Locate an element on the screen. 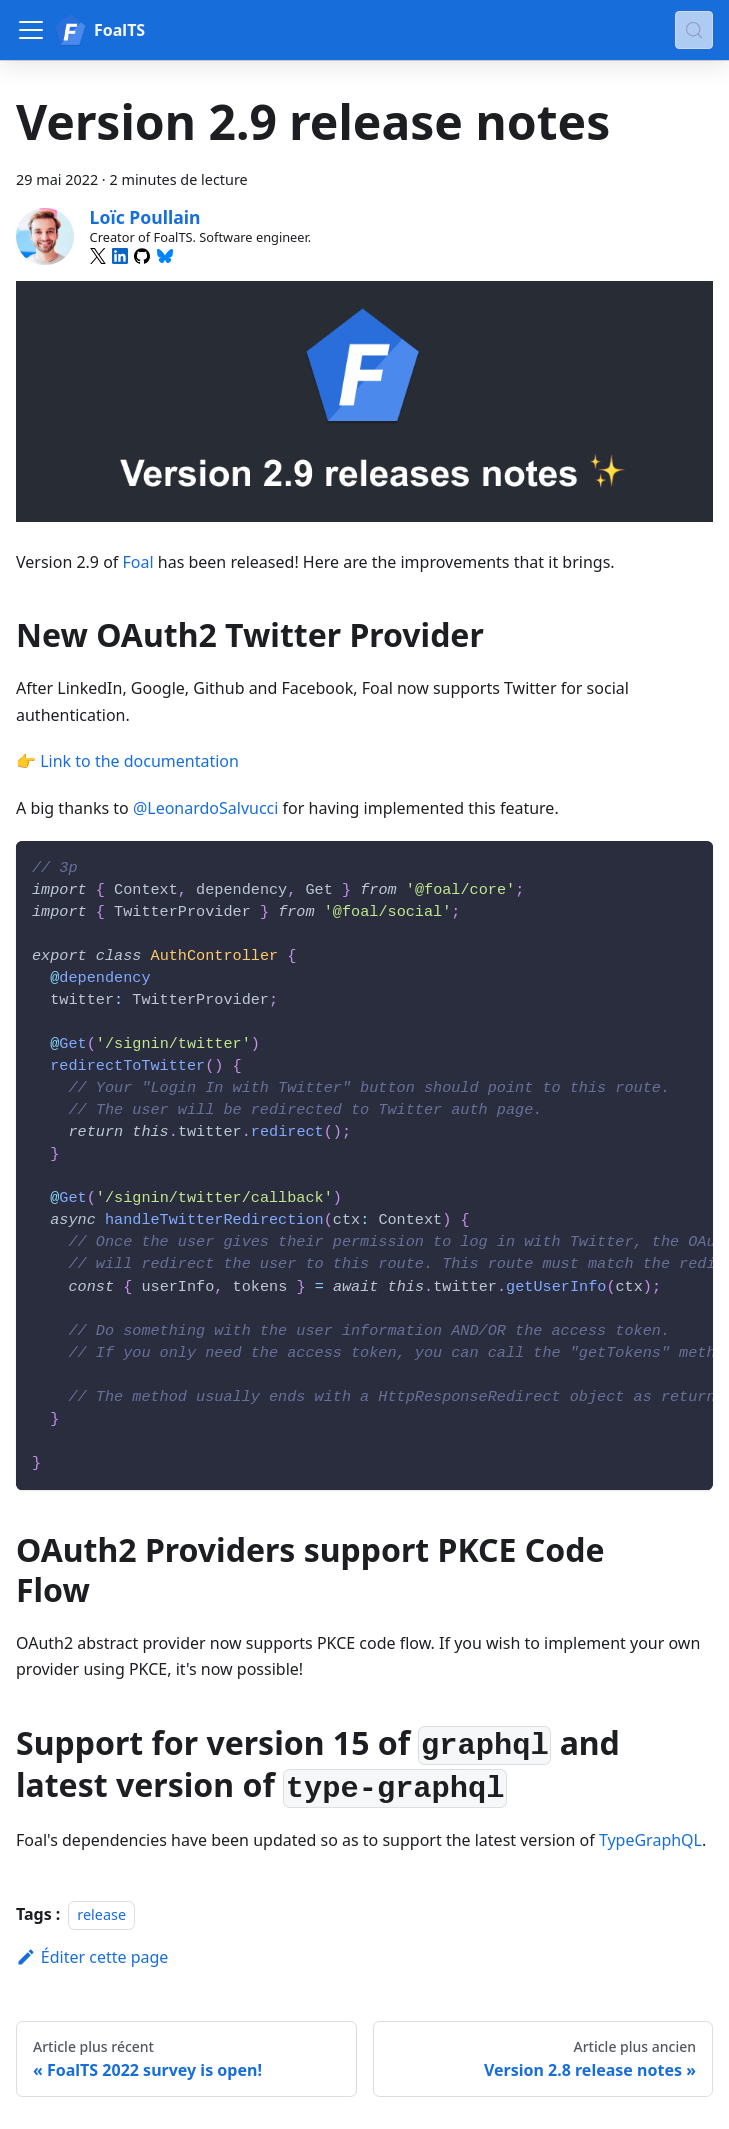 The height and width of the screenshot is (2129, 729). Foal is located at coordinates (138, 562).